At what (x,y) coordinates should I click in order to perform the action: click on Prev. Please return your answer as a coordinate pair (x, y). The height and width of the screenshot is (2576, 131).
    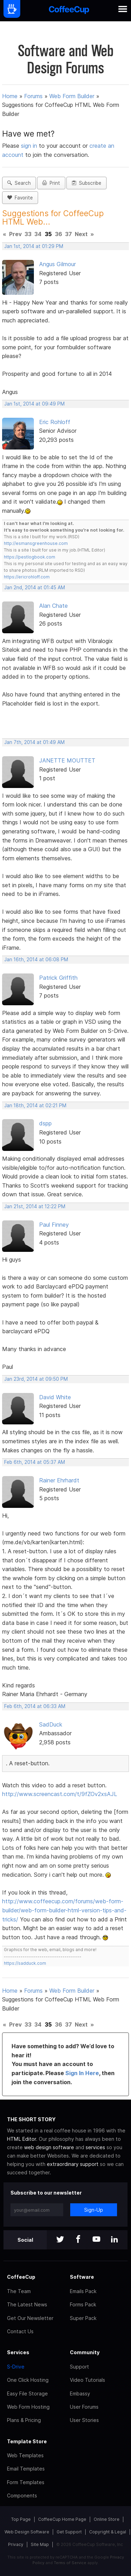
    Looking at the image, I should click on (15, 234).